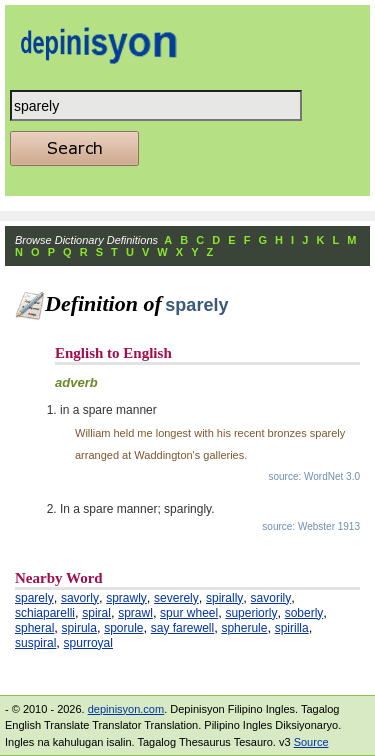  Describe the element at coordinates (176, 598) in the screenshot. I see `severely` at that location.